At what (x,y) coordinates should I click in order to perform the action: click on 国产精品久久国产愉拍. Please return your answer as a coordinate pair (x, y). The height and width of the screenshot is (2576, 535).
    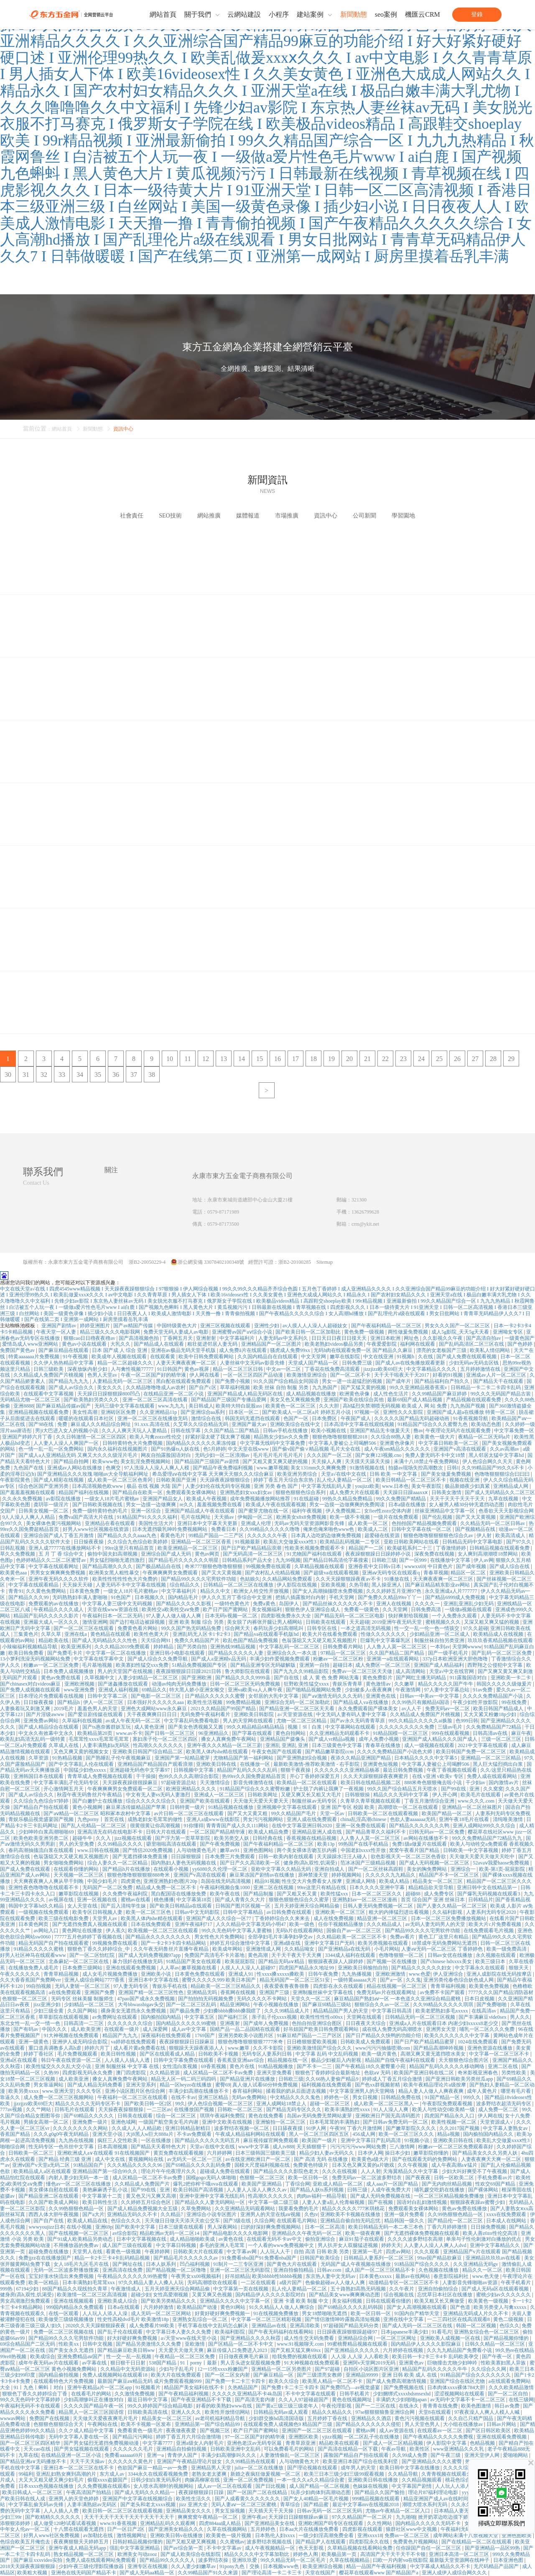
    Looking at the image, I should click on (380, 2492).